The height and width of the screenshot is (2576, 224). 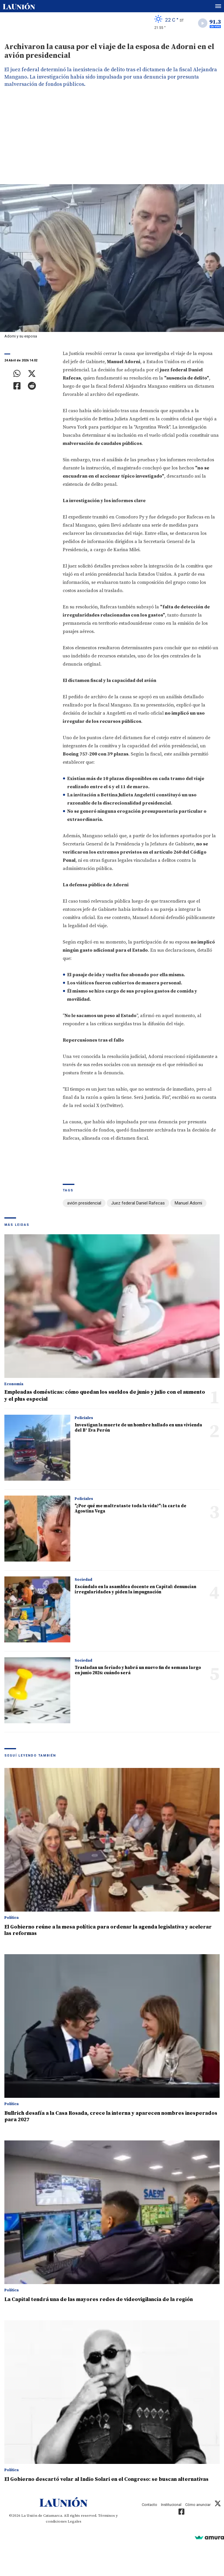 I want to click on Institucional, so click(x=171, y=2504).